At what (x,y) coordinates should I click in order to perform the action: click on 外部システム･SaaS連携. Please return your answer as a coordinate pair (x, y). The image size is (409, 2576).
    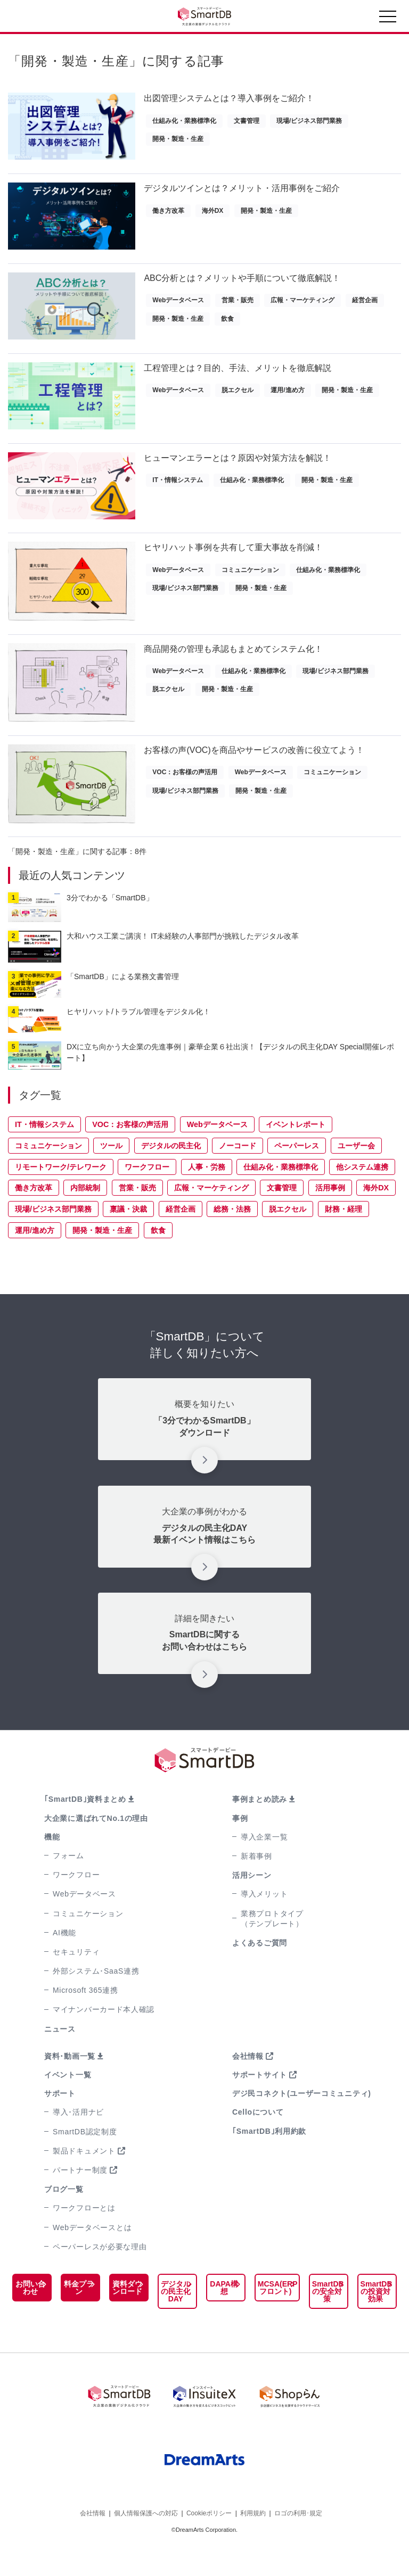
    Looking at the image, I should click on (96, 1997).